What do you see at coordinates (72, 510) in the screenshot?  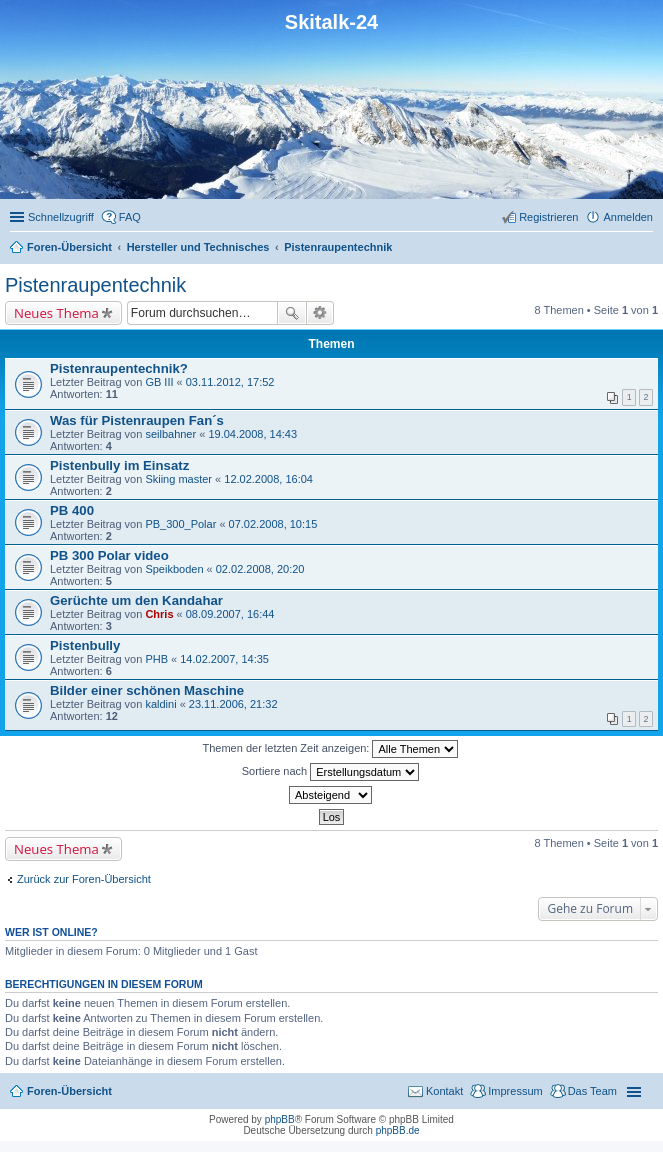 I see `PB 400` at bounding box center [72, 510].